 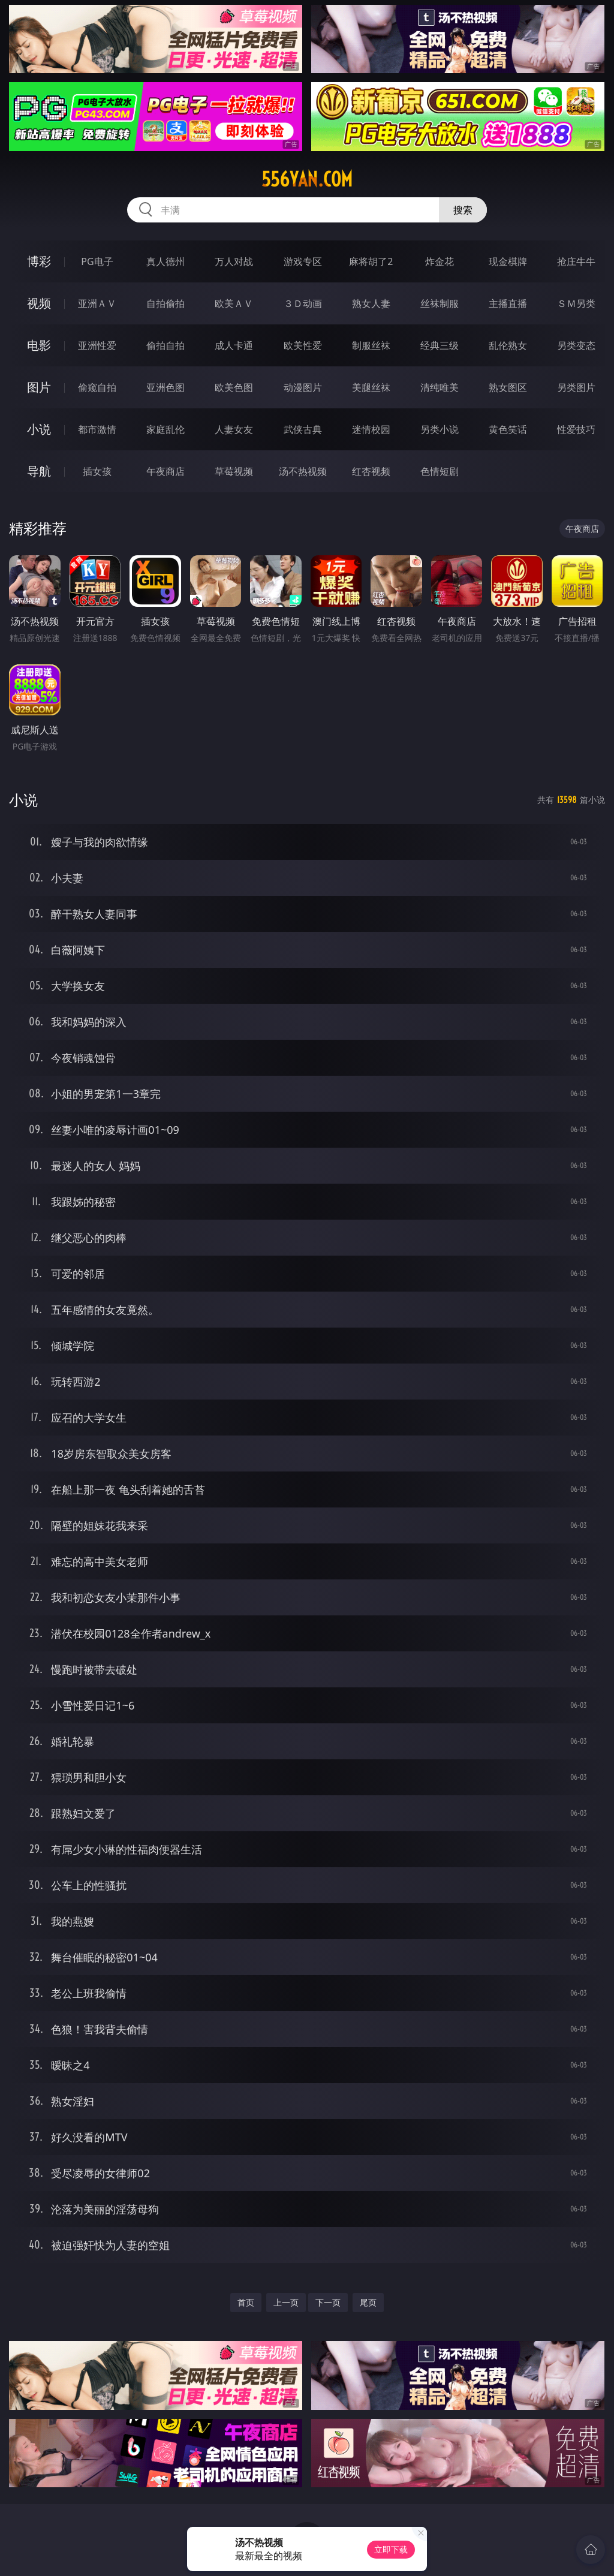 I want to click on 动漫图片, so click(x=303, y=387).